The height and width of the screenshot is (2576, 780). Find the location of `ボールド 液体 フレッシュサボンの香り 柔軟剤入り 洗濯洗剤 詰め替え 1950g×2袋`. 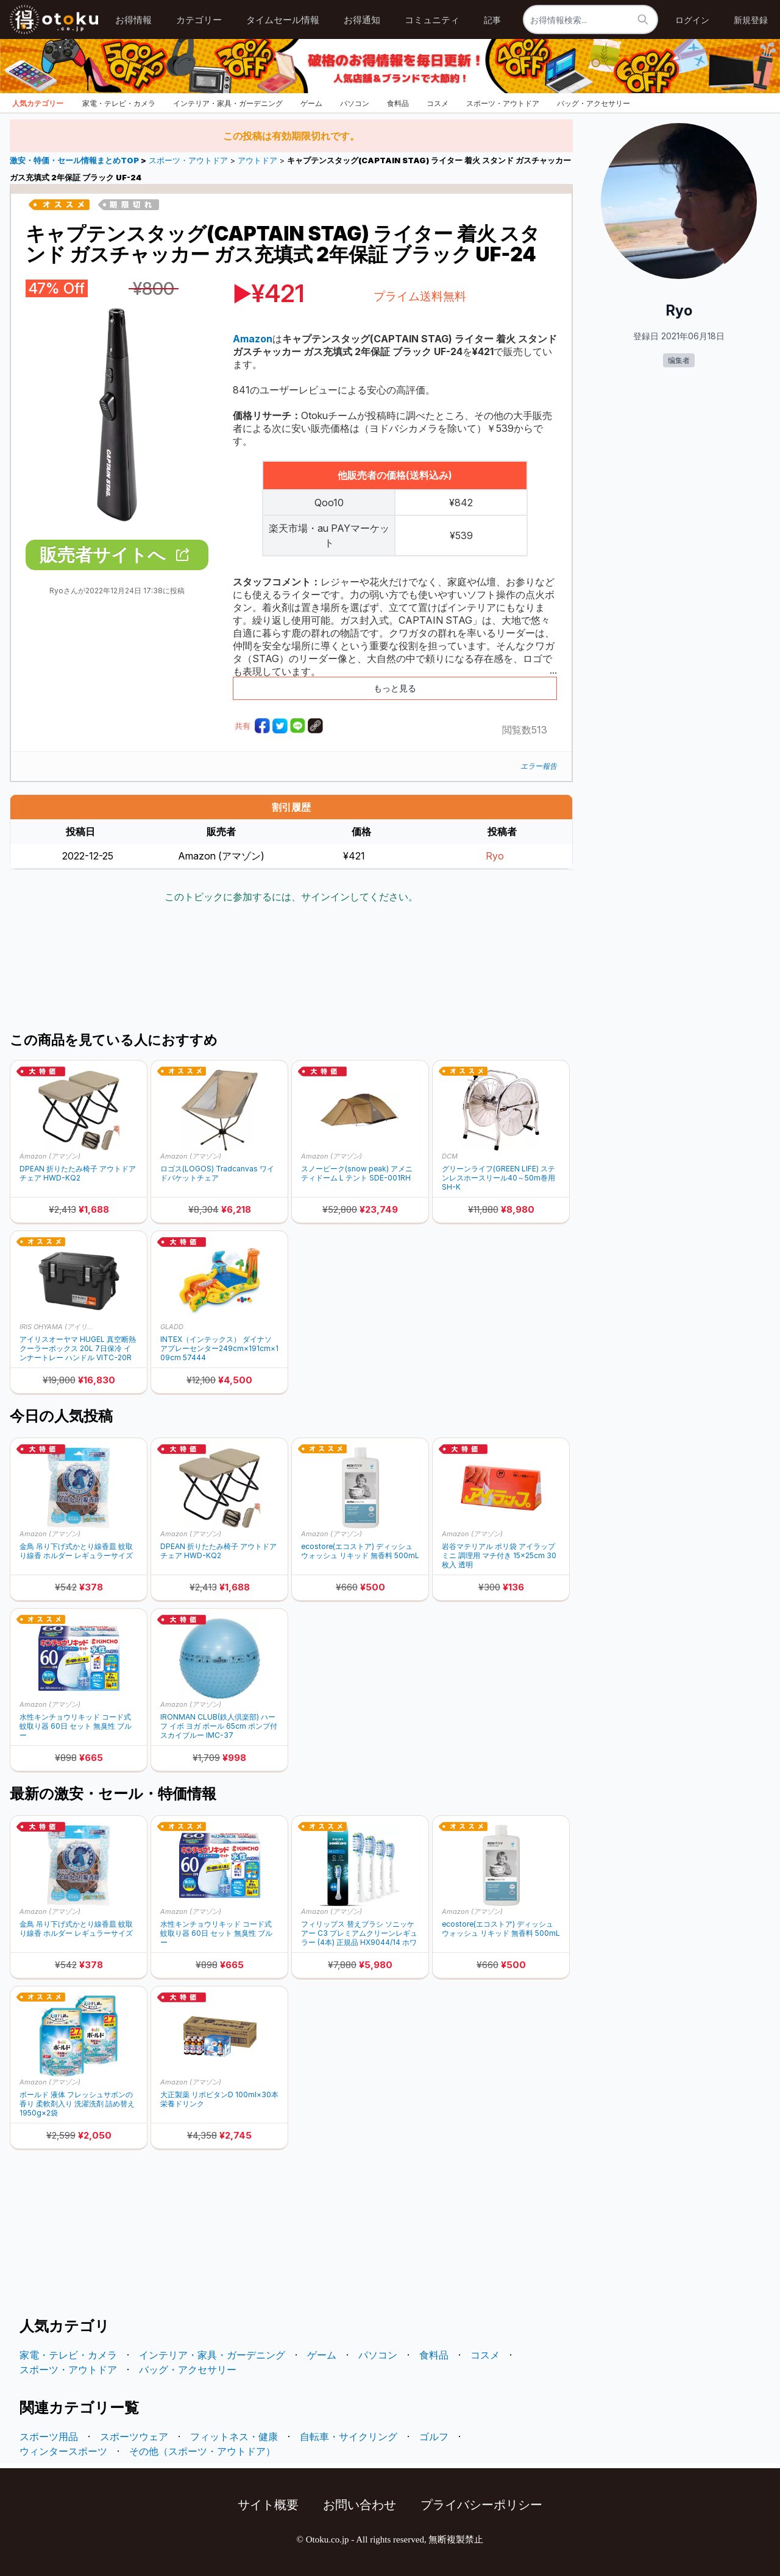

ボールド 液体 フレッシュサボンの香り 柔軟剤入り 洗濯洗剤 詰め替え 1950g×2袋 is located at coordinates (77, 2103).